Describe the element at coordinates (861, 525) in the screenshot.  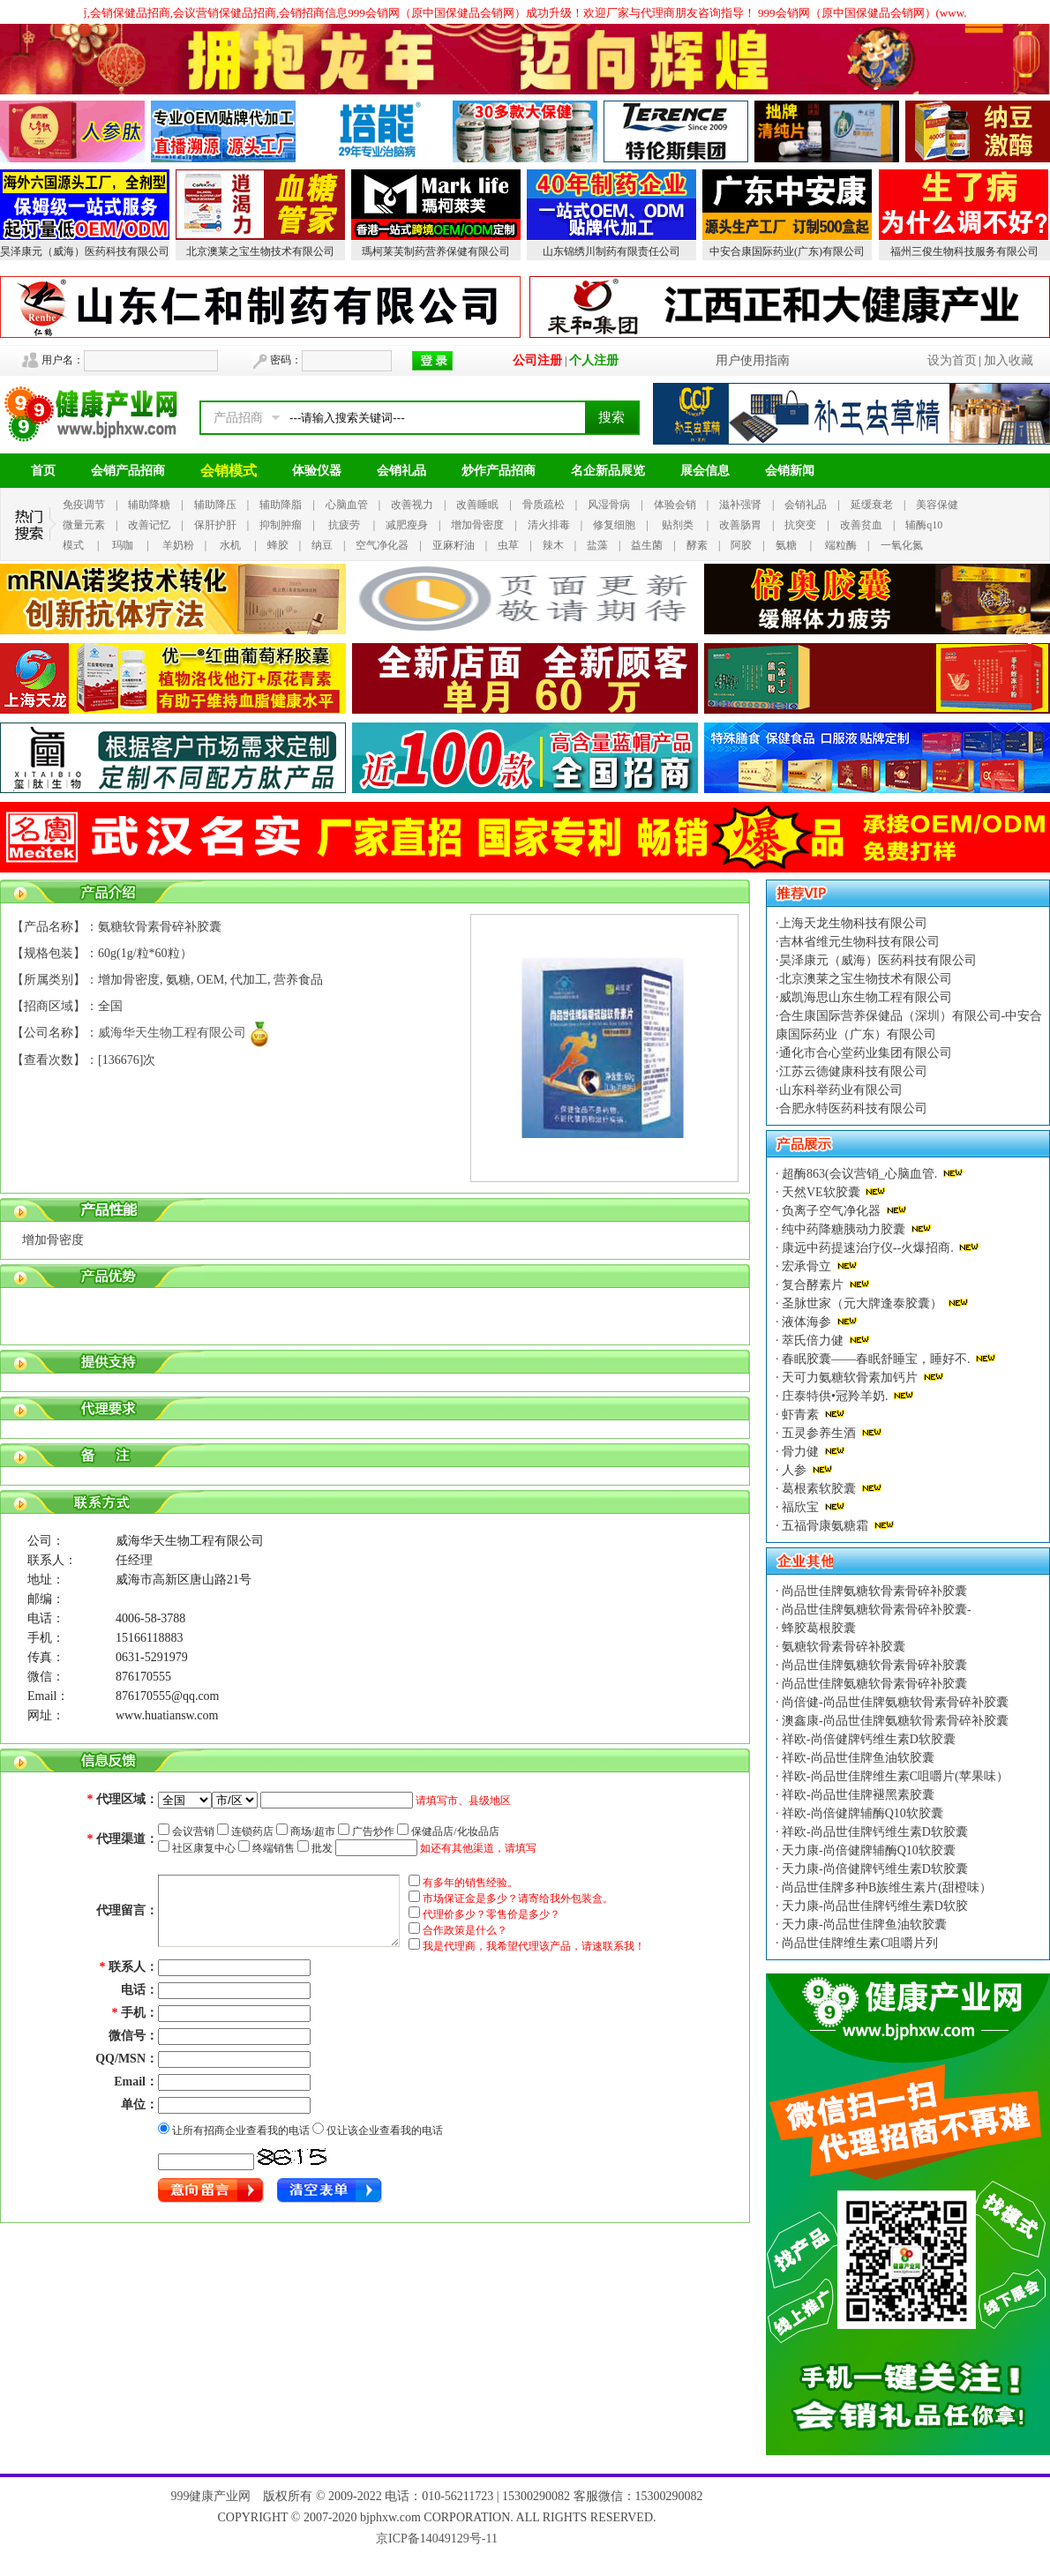
I see `改善贫血` at that location.